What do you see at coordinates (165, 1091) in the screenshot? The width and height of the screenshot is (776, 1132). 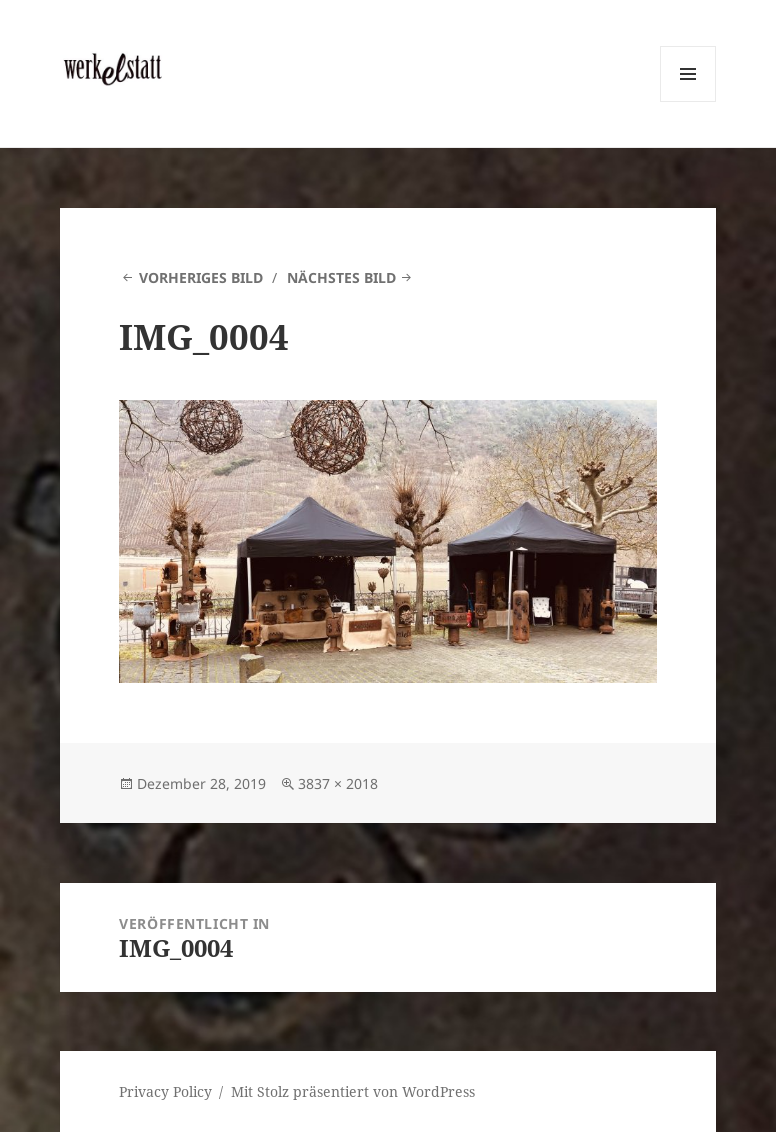 I see `Privacy Policy` at bounding box center [165, 1091].